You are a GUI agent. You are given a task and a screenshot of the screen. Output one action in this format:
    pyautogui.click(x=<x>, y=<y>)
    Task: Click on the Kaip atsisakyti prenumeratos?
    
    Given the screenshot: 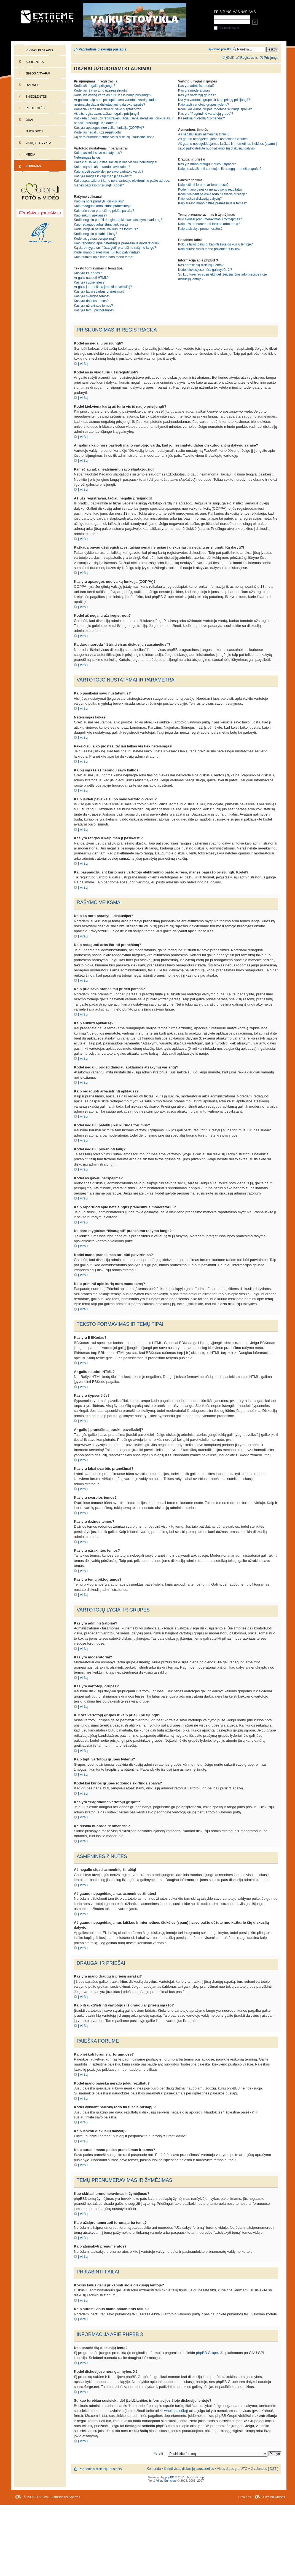 What is the action you would take?
    pyautogui.click(x=200, y=229)
    